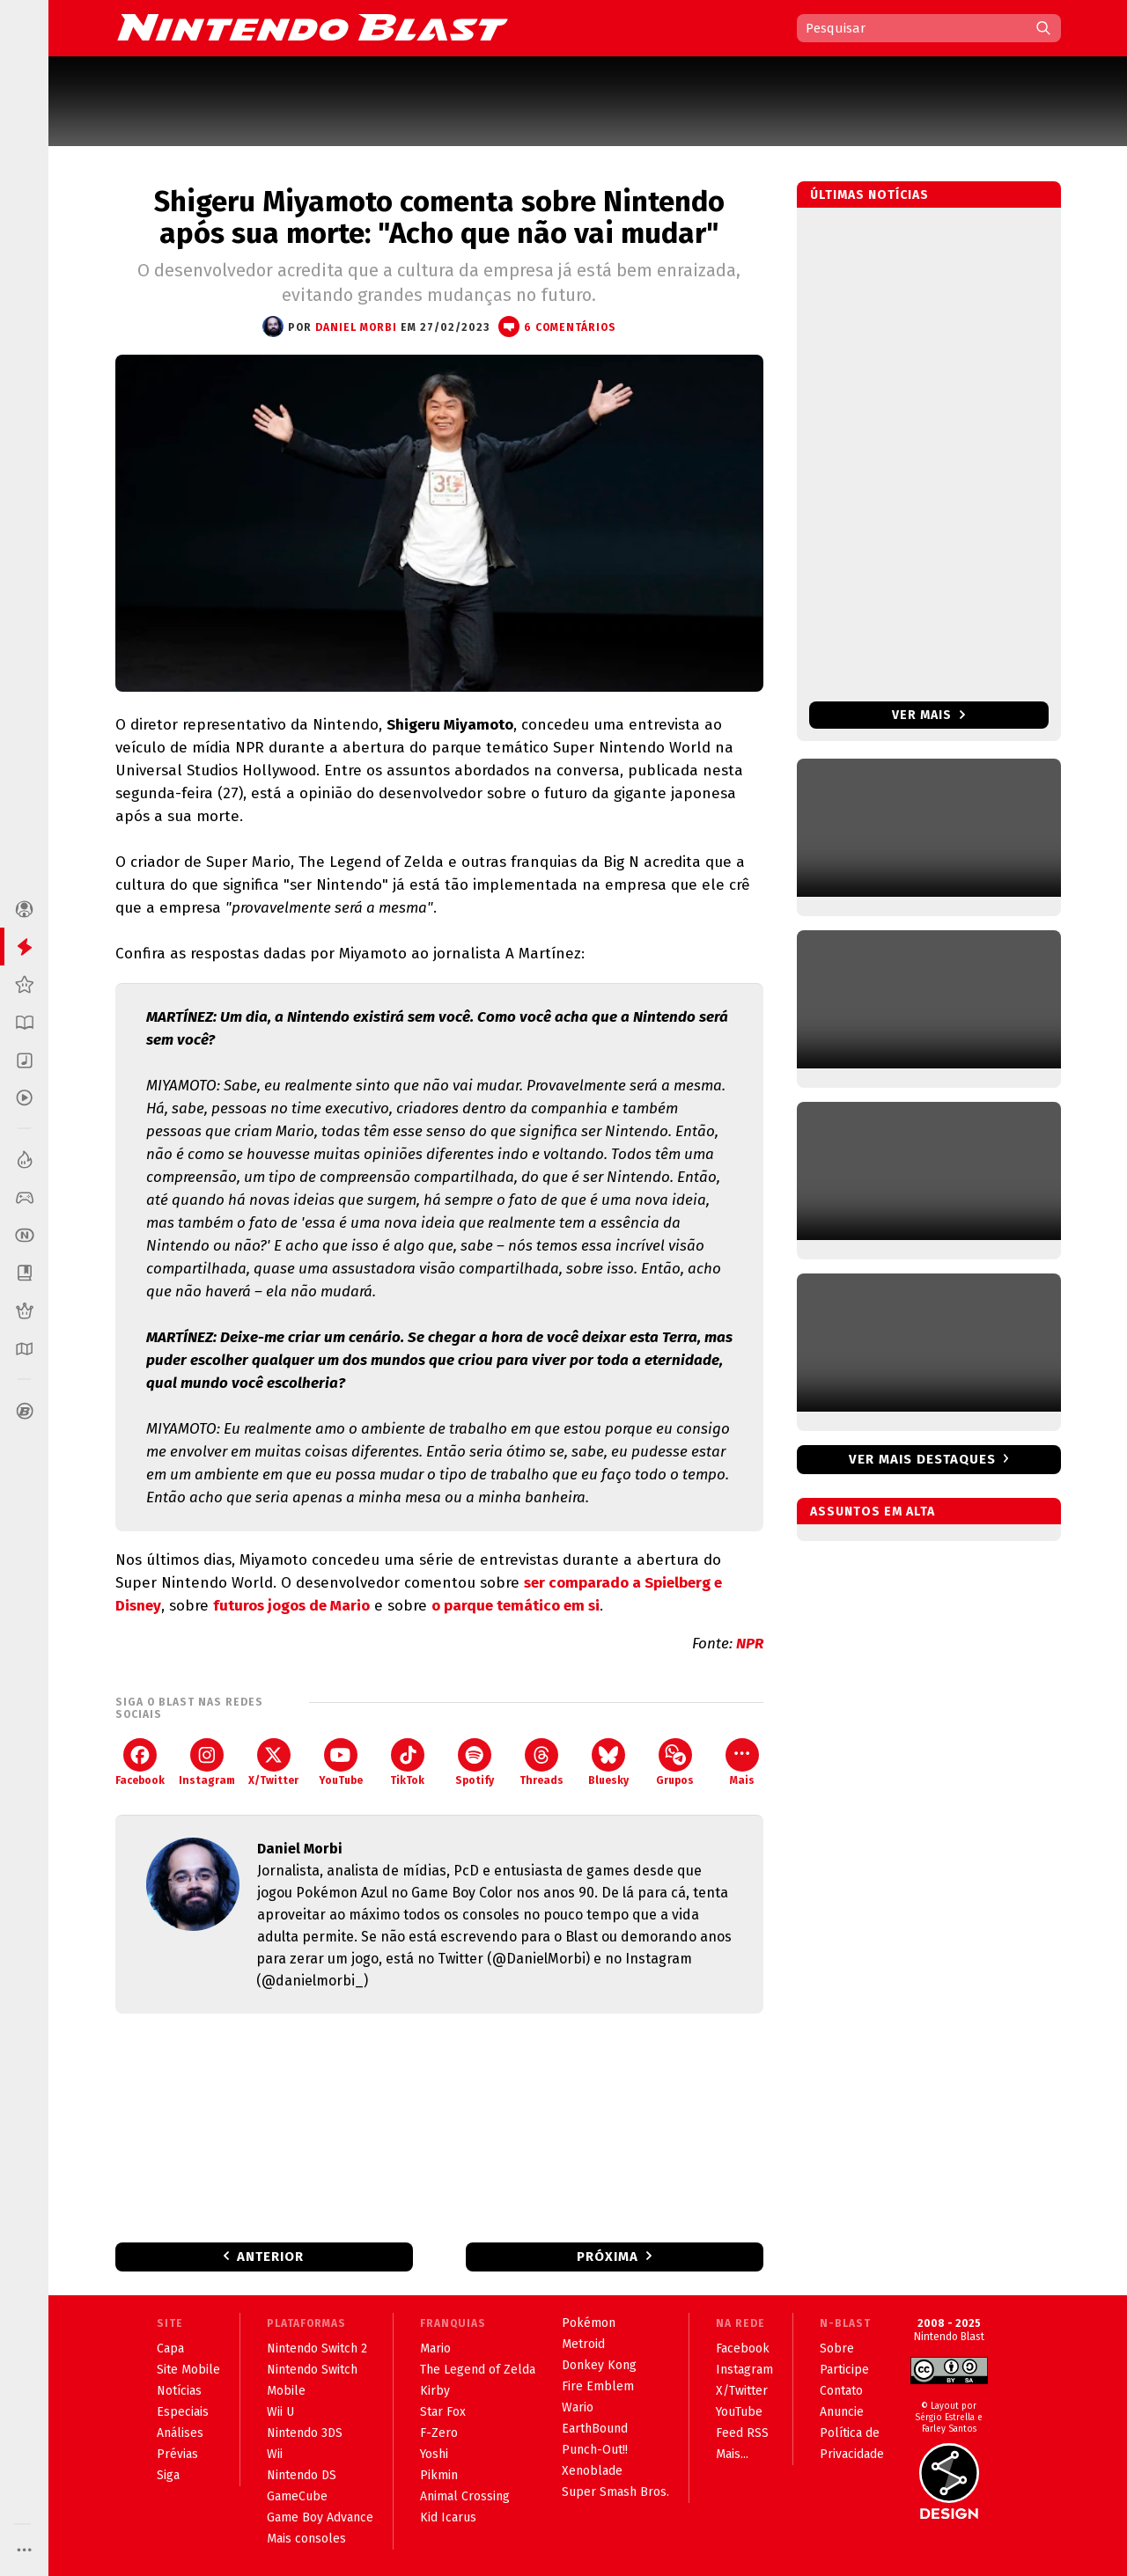 The image size is (1127, 2576). Describe the element at coordinates (844, 2369) in the screenshot. I see `Participe` at that location.